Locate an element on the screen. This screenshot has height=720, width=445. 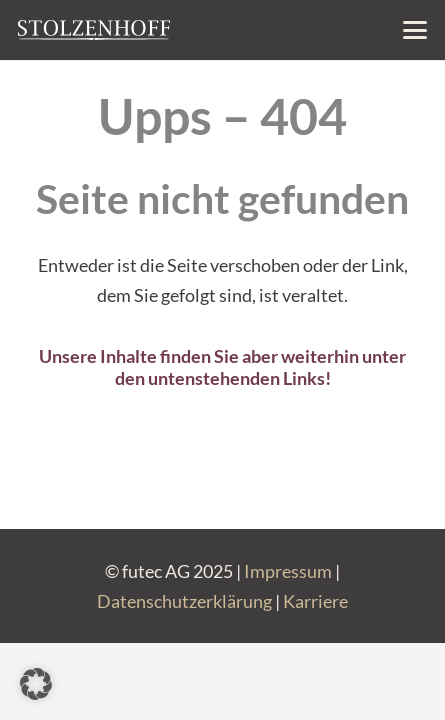
[Stolzenhoff-Basis-Logo_negativ] is located at coordinates (94, 30).